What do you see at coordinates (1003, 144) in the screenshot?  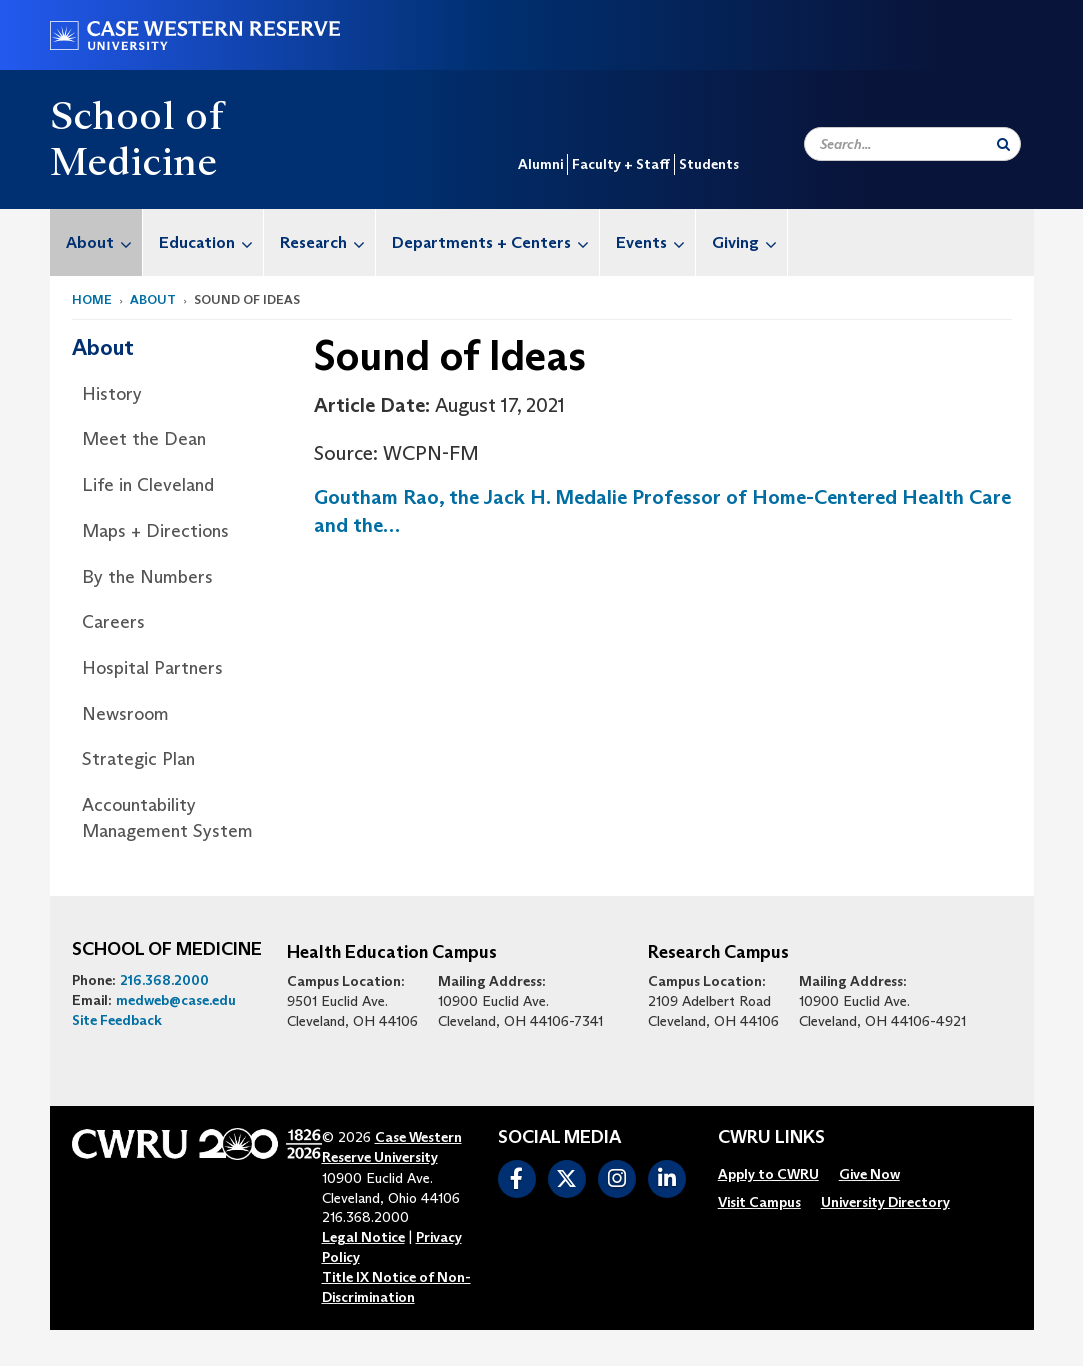 I see `[Submit Search]` at bounding box center [1003, 144].